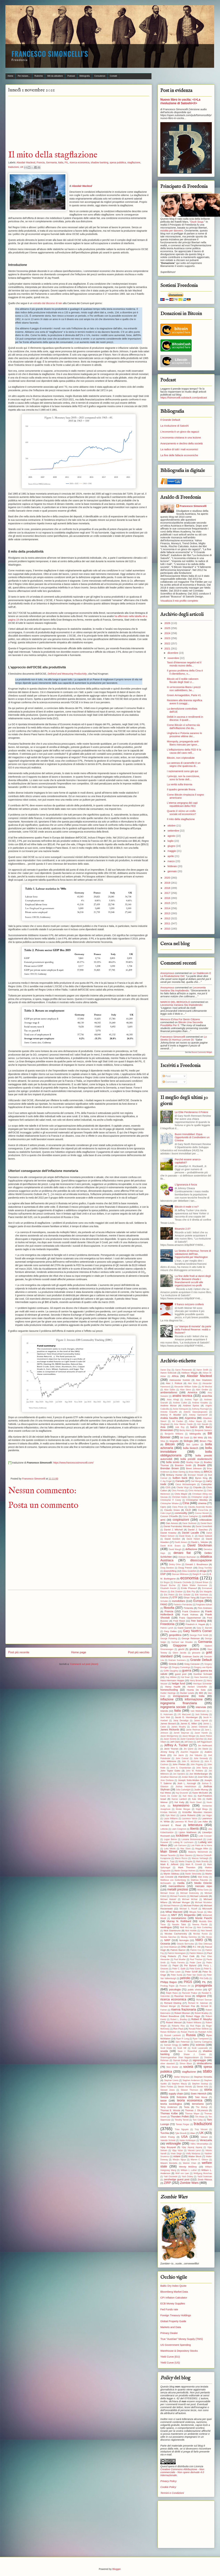  Describe the element at coordinates (173, 2143) in the screenshot. I see `vettovaglie` at that location.